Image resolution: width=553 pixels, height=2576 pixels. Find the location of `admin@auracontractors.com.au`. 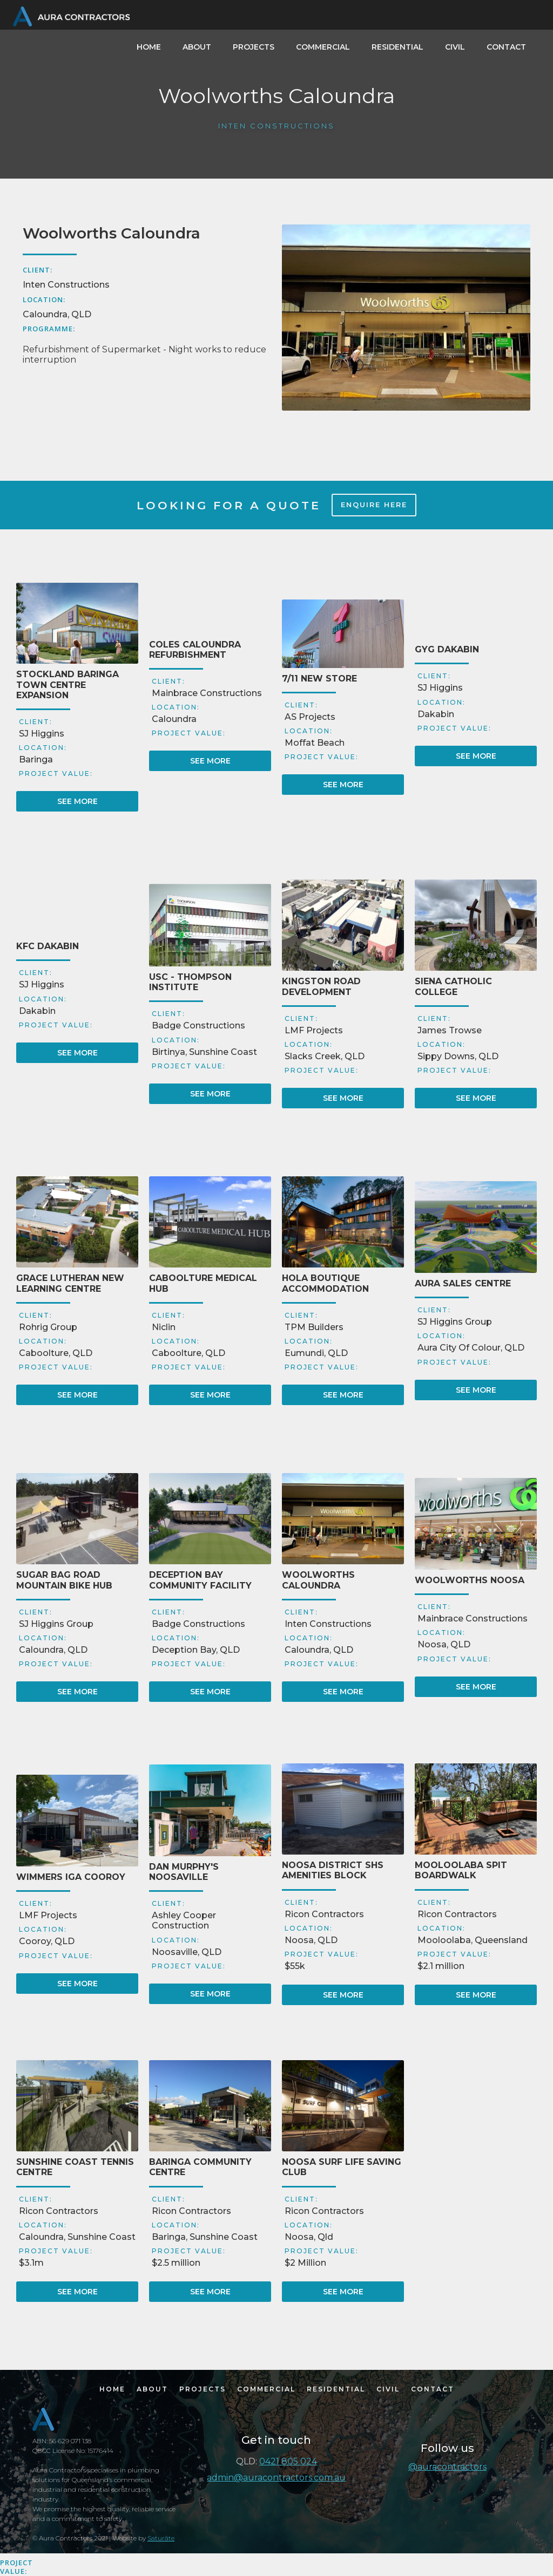

admin@auracontractors.com.au is located at coordinates (276, 2477).